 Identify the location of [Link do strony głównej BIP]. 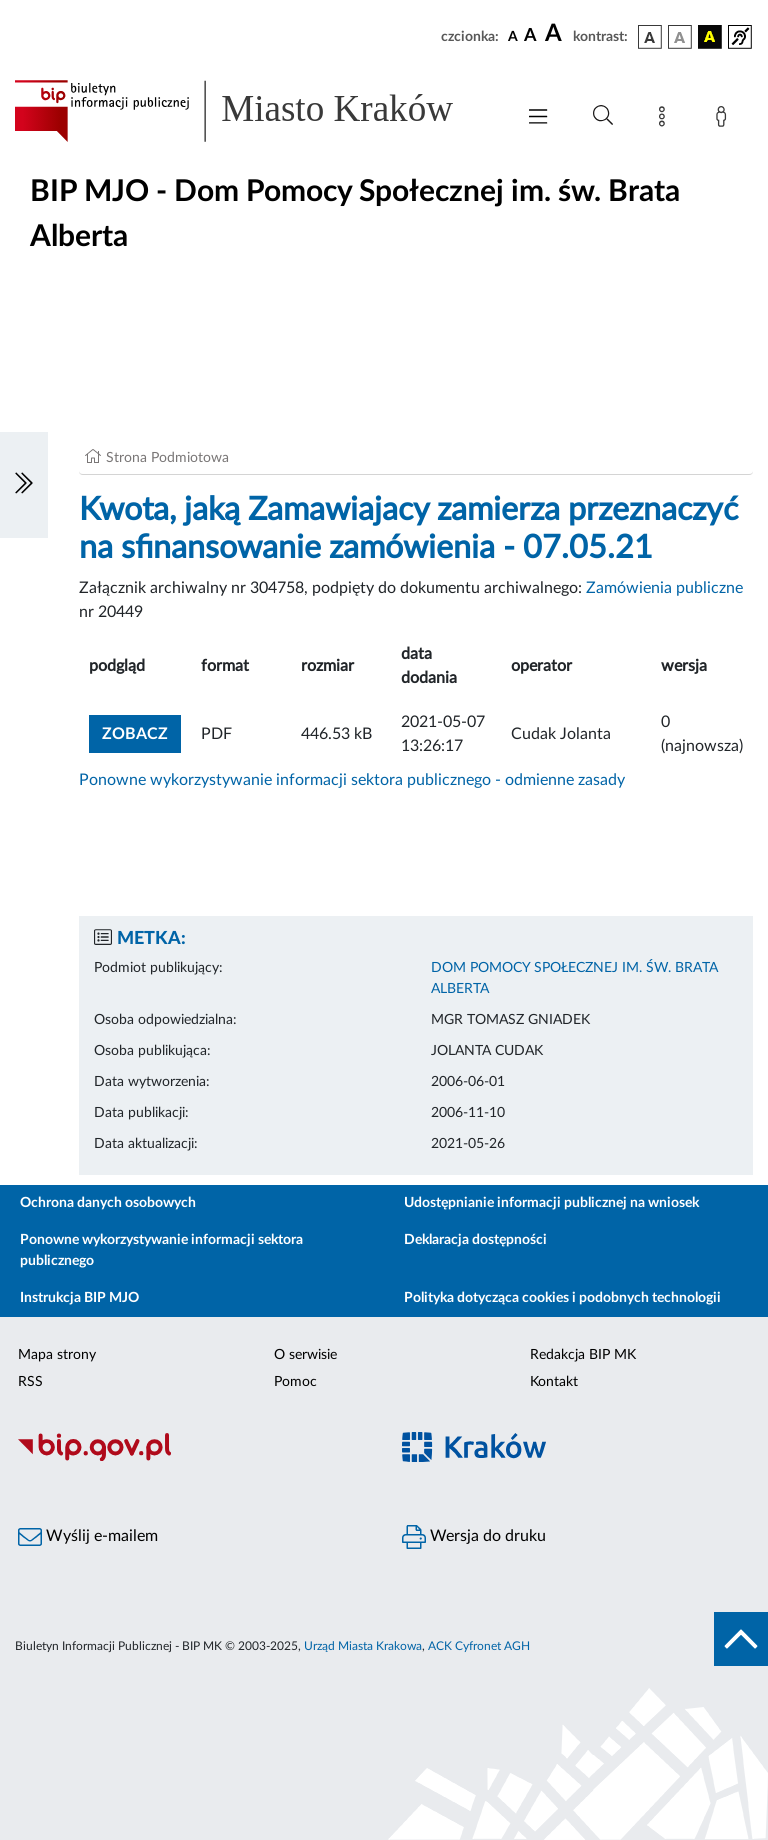
(254, 111).